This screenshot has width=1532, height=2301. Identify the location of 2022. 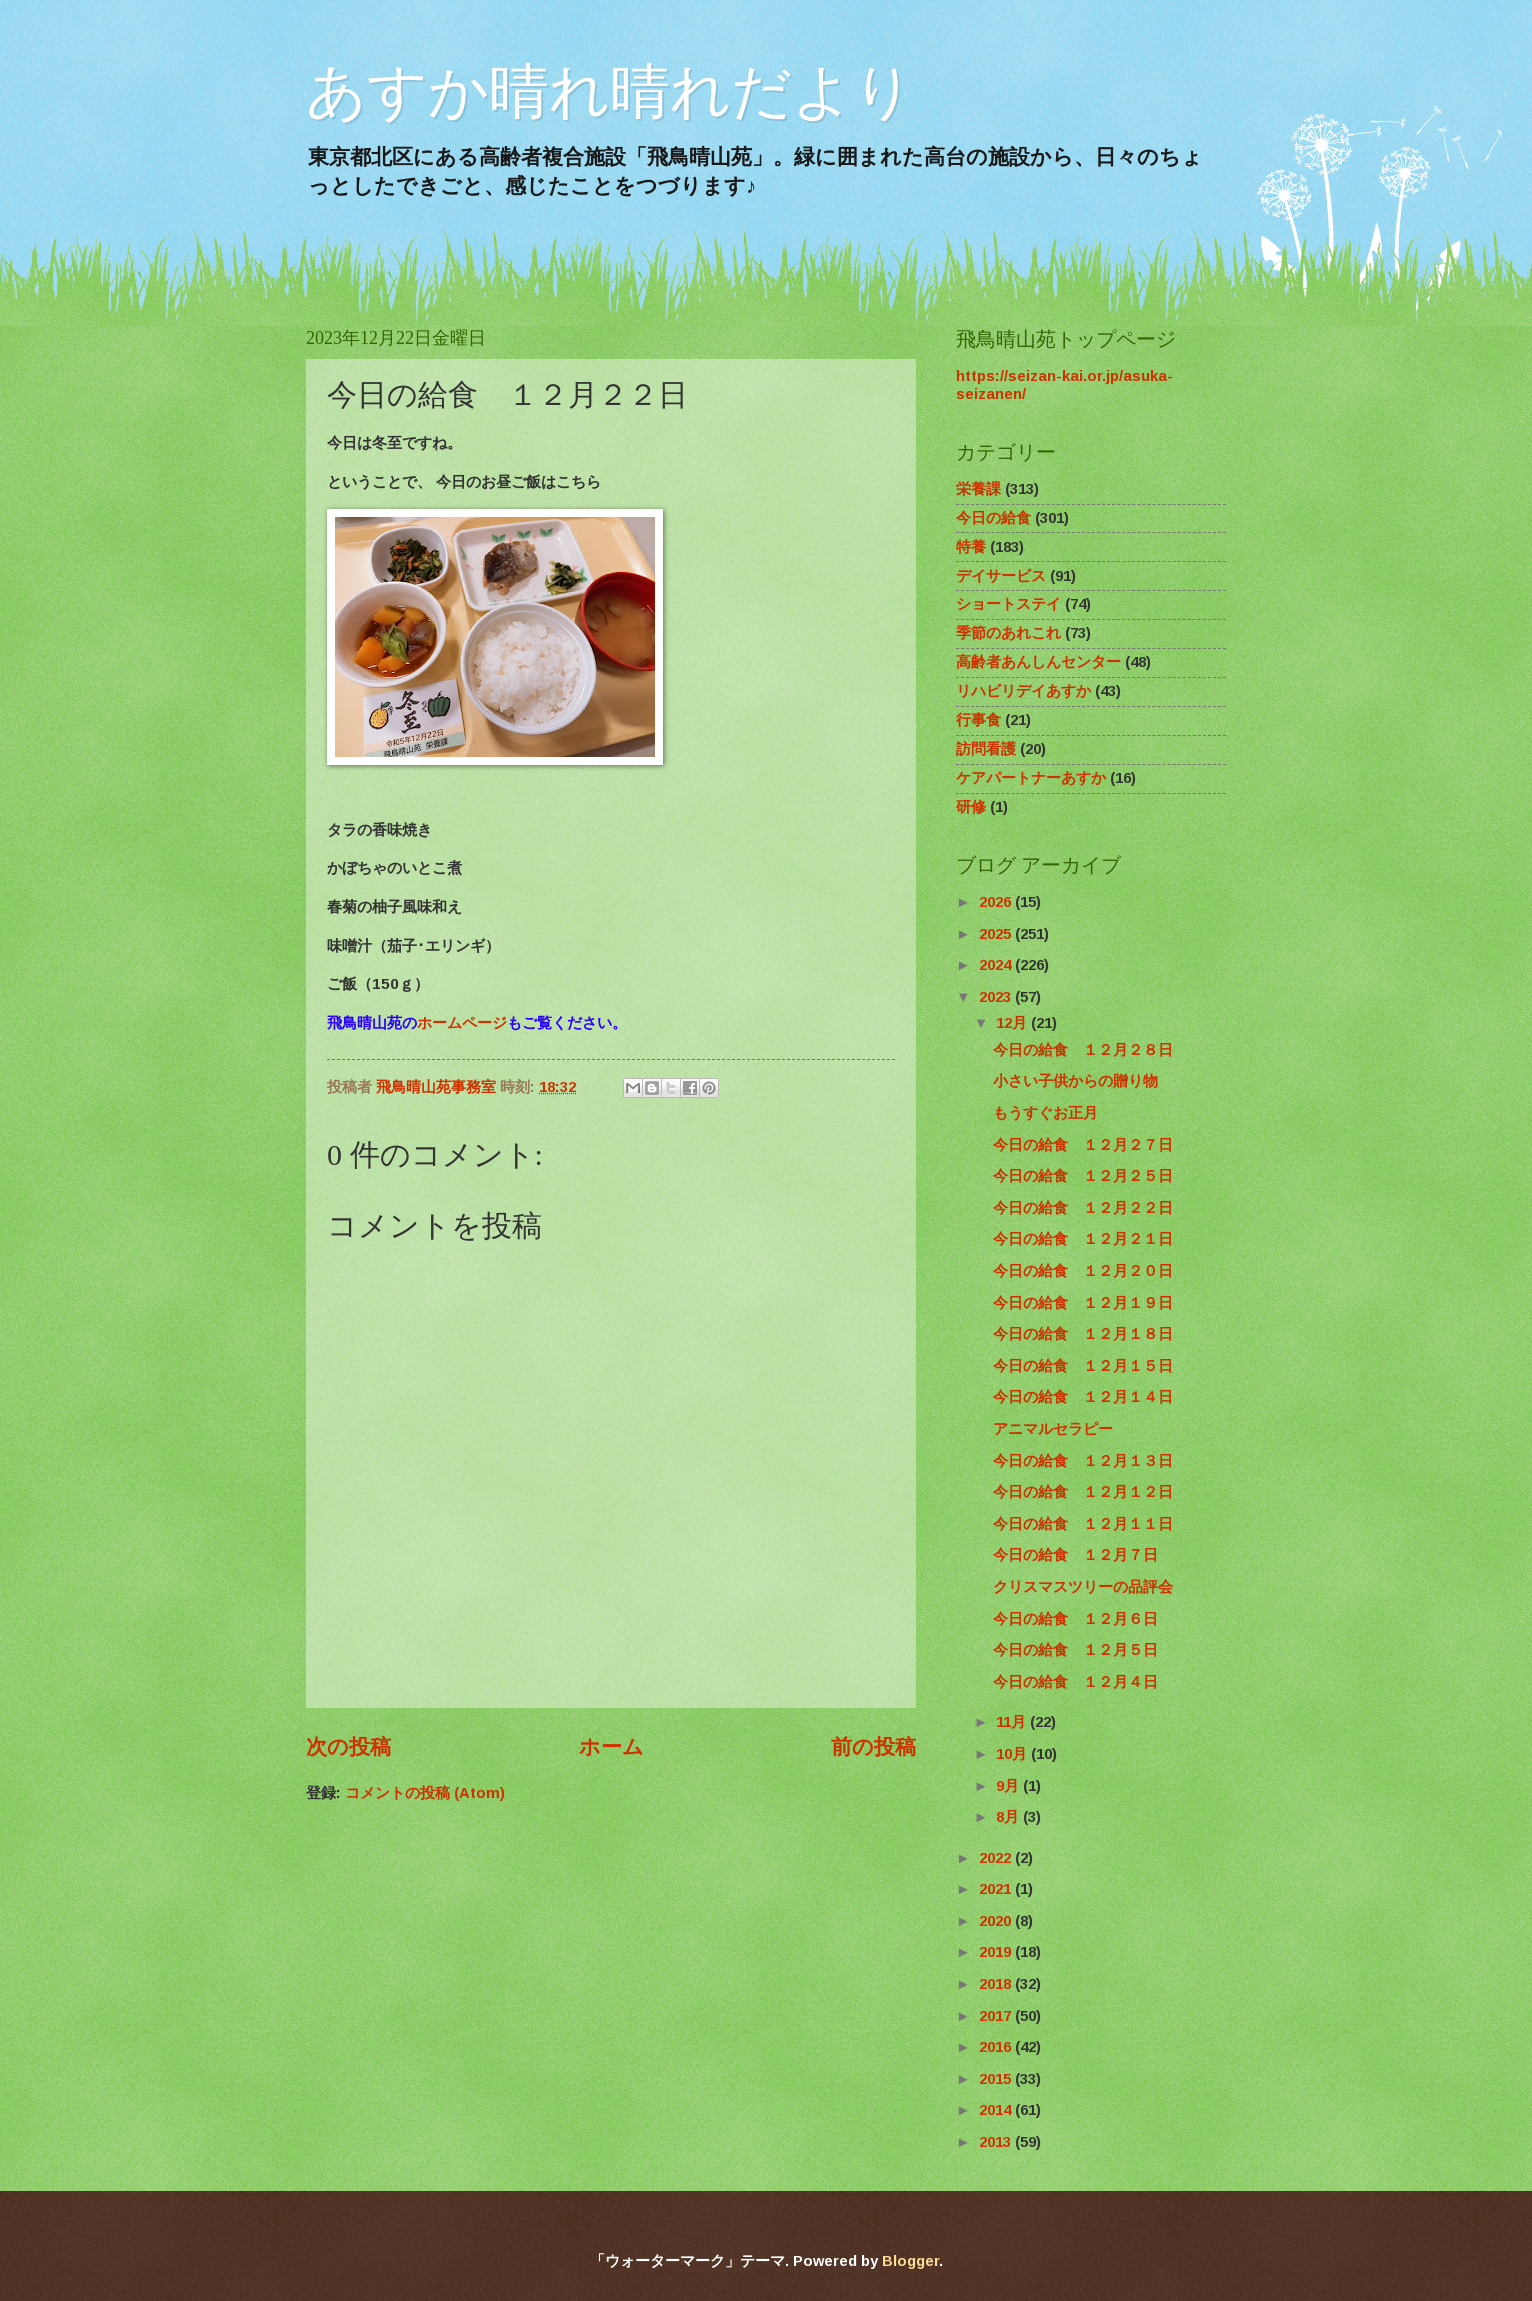
(997, 1858).